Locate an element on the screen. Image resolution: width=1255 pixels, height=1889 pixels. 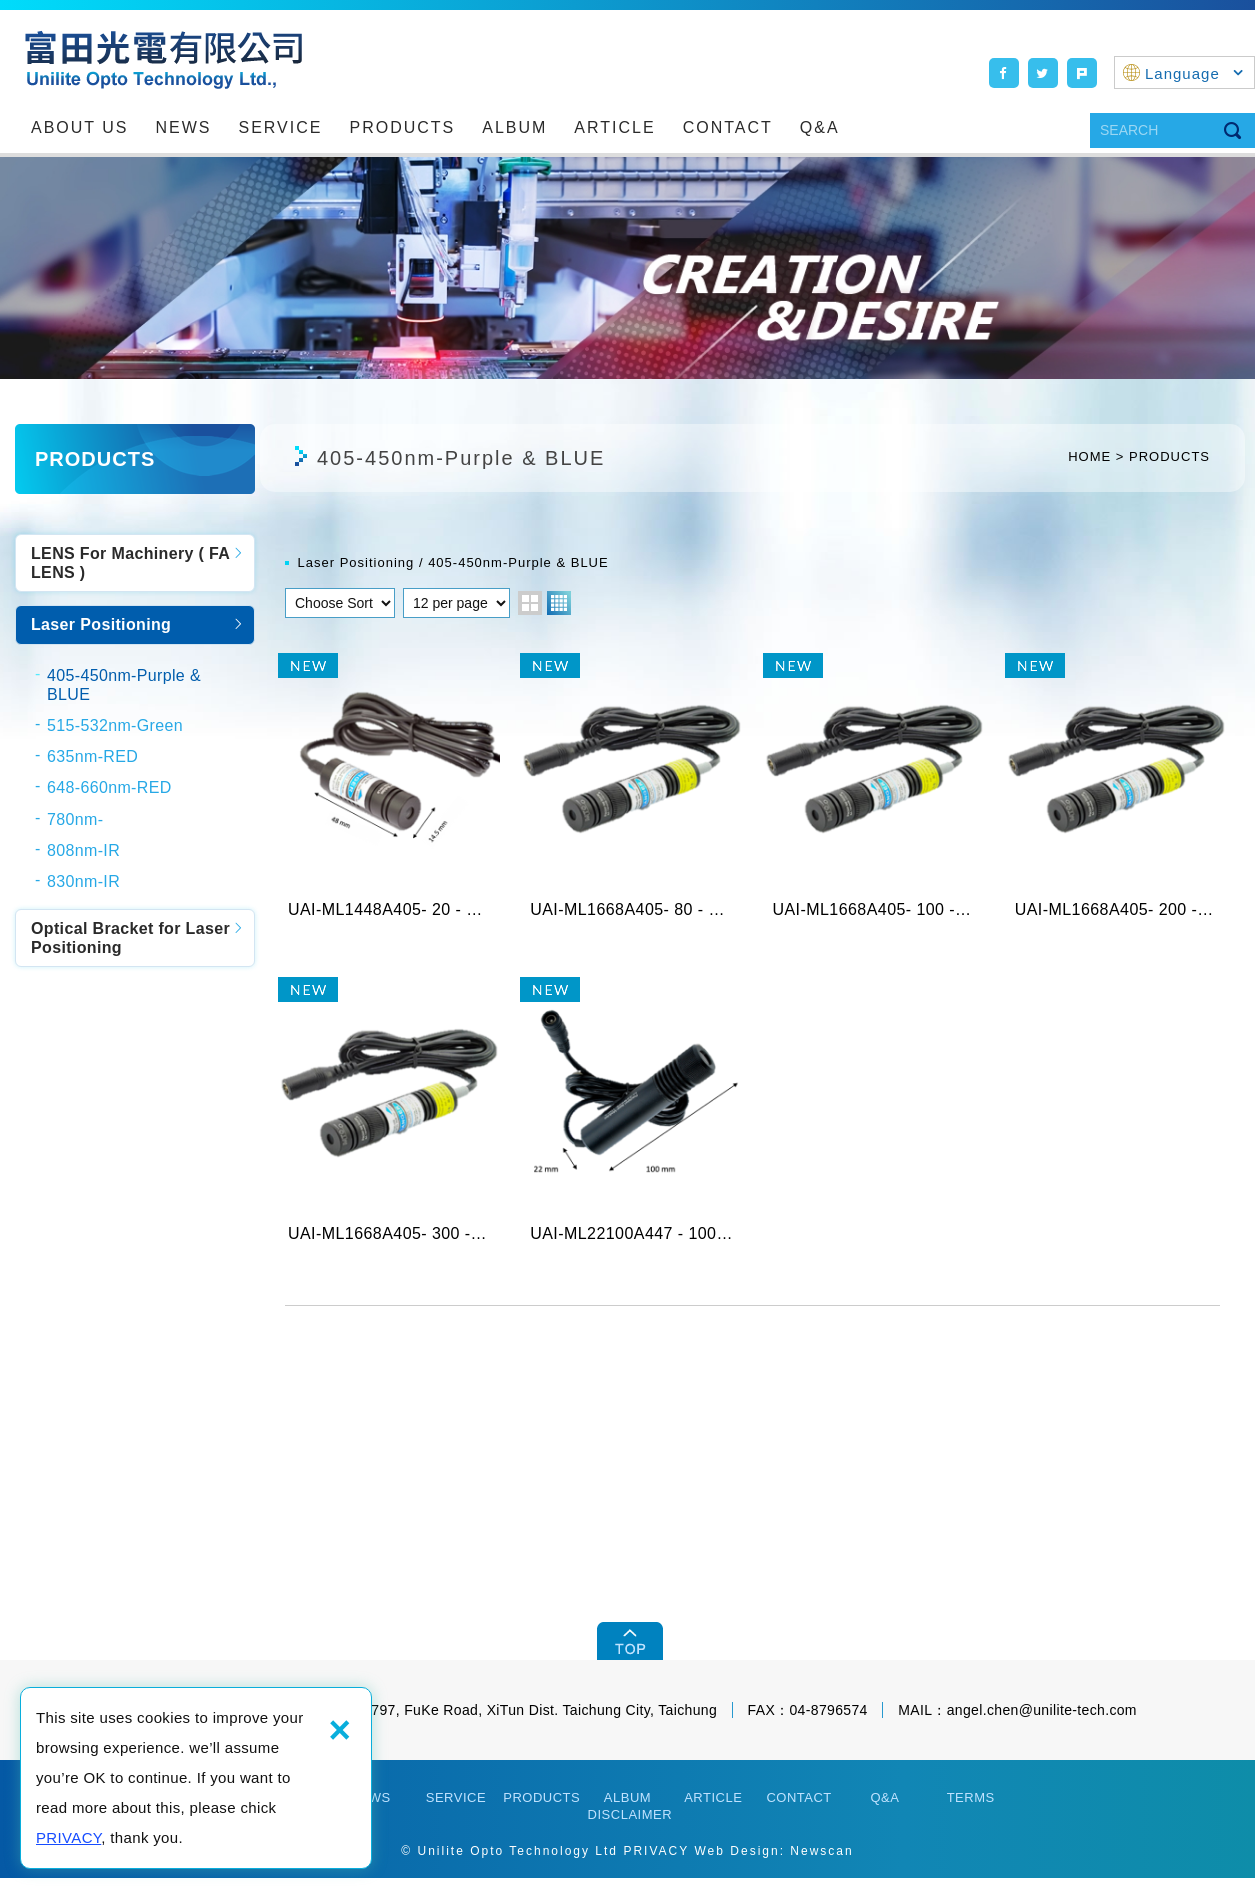
NEWS is located at coordinates (184, 127).